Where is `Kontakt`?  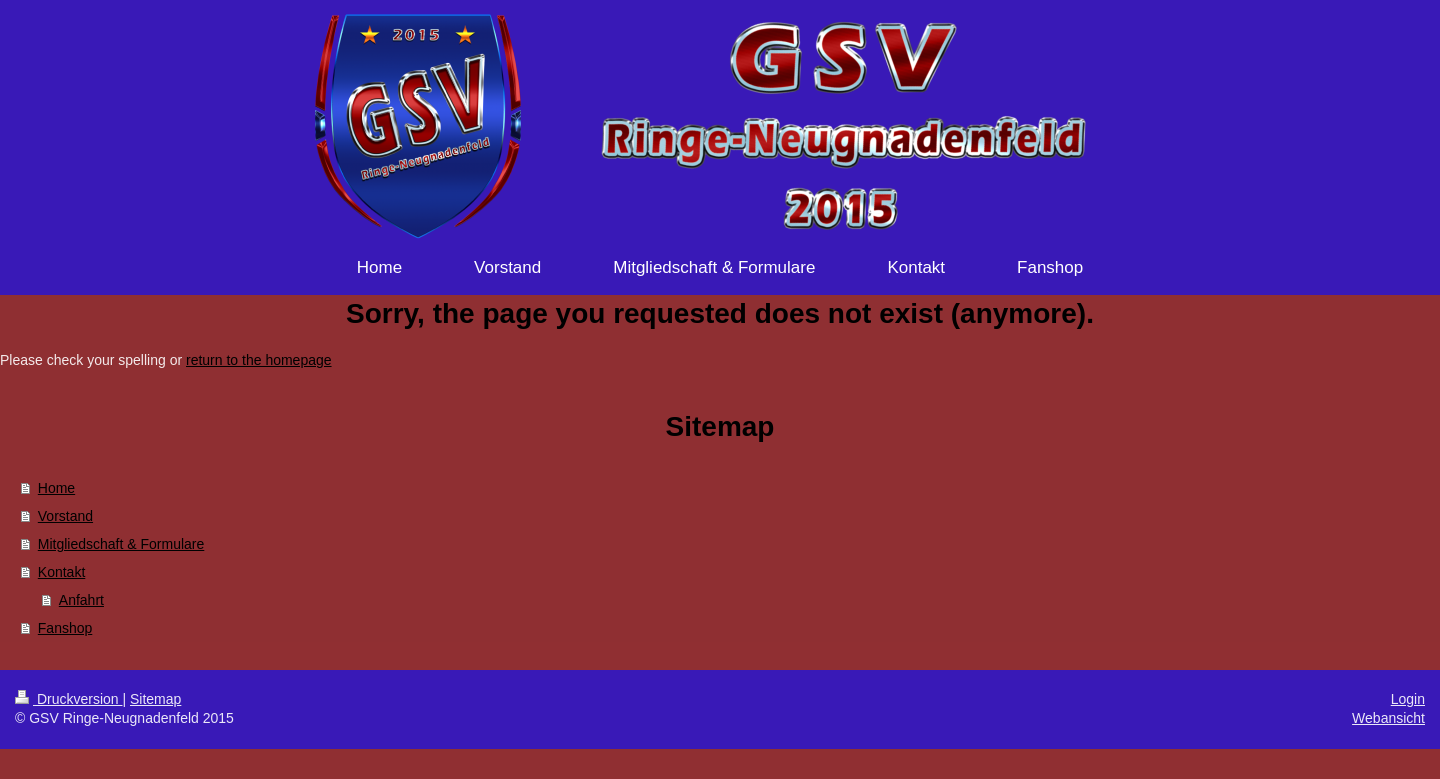
Kontakt is located at coordinates (61, 572).